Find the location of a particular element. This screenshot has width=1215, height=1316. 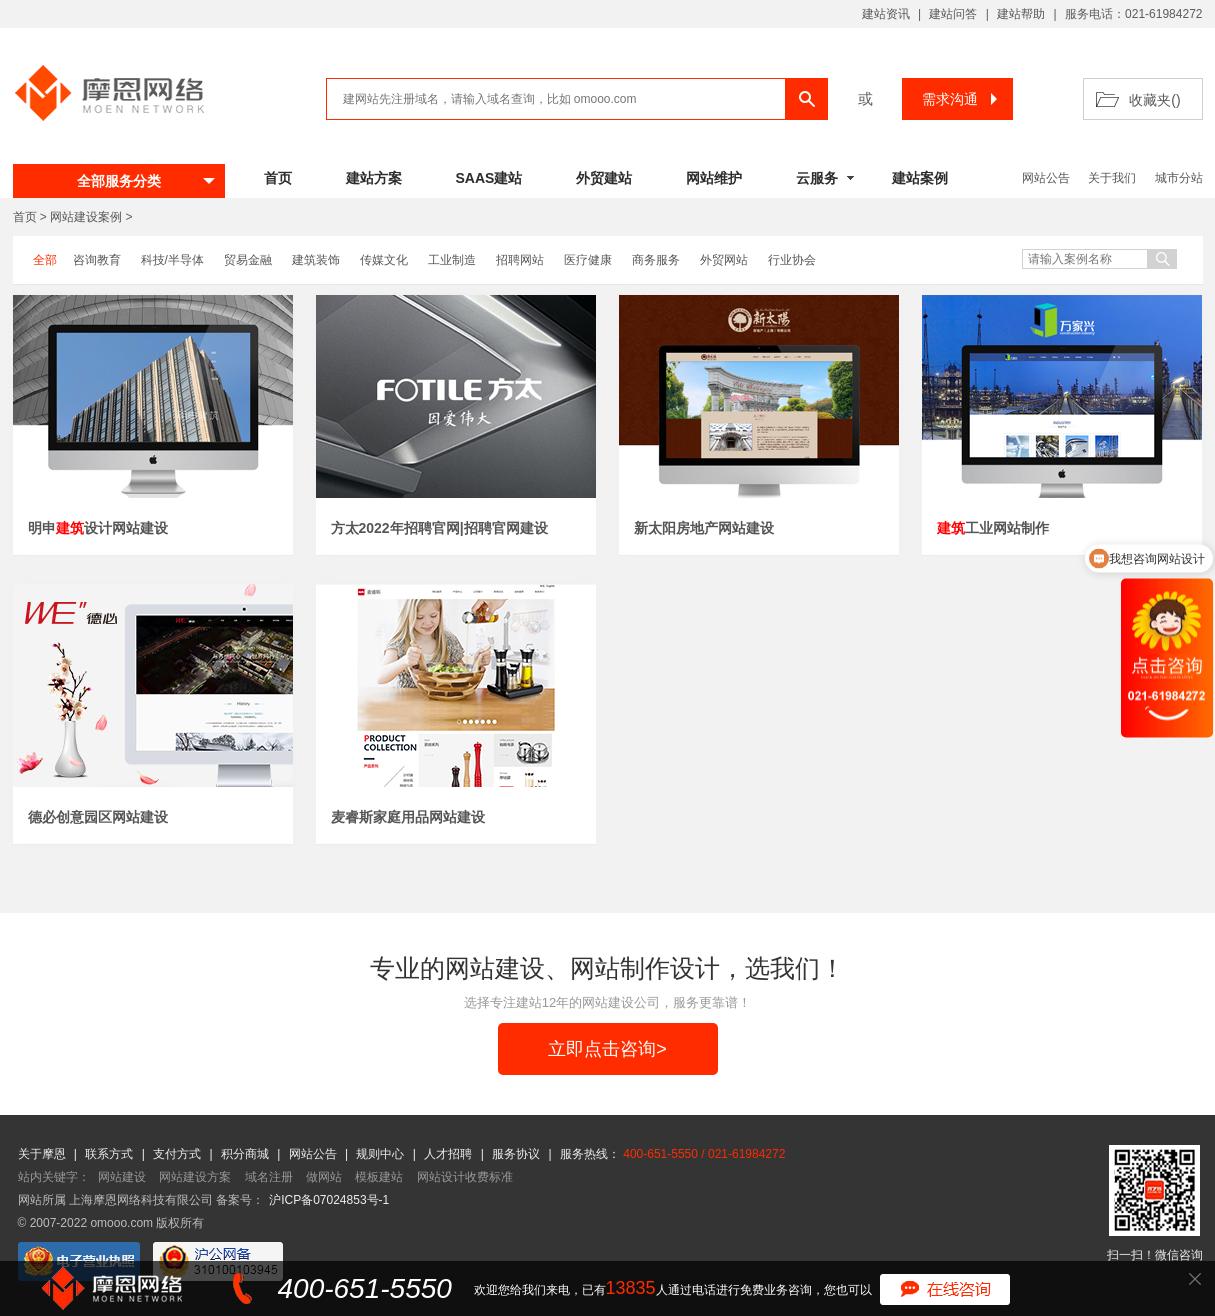

外贸网站 is located at coordinates (724, 260).